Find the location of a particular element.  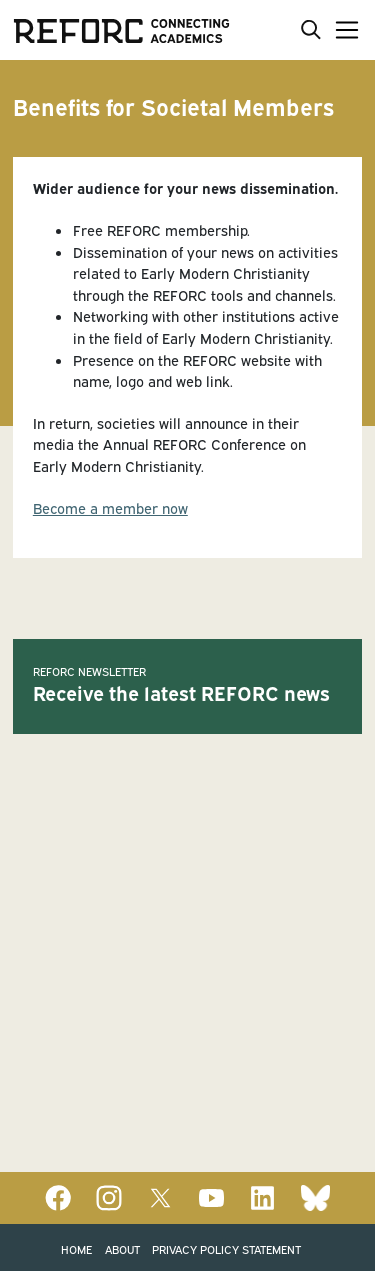

Home is located at coordinates (76, 1248).